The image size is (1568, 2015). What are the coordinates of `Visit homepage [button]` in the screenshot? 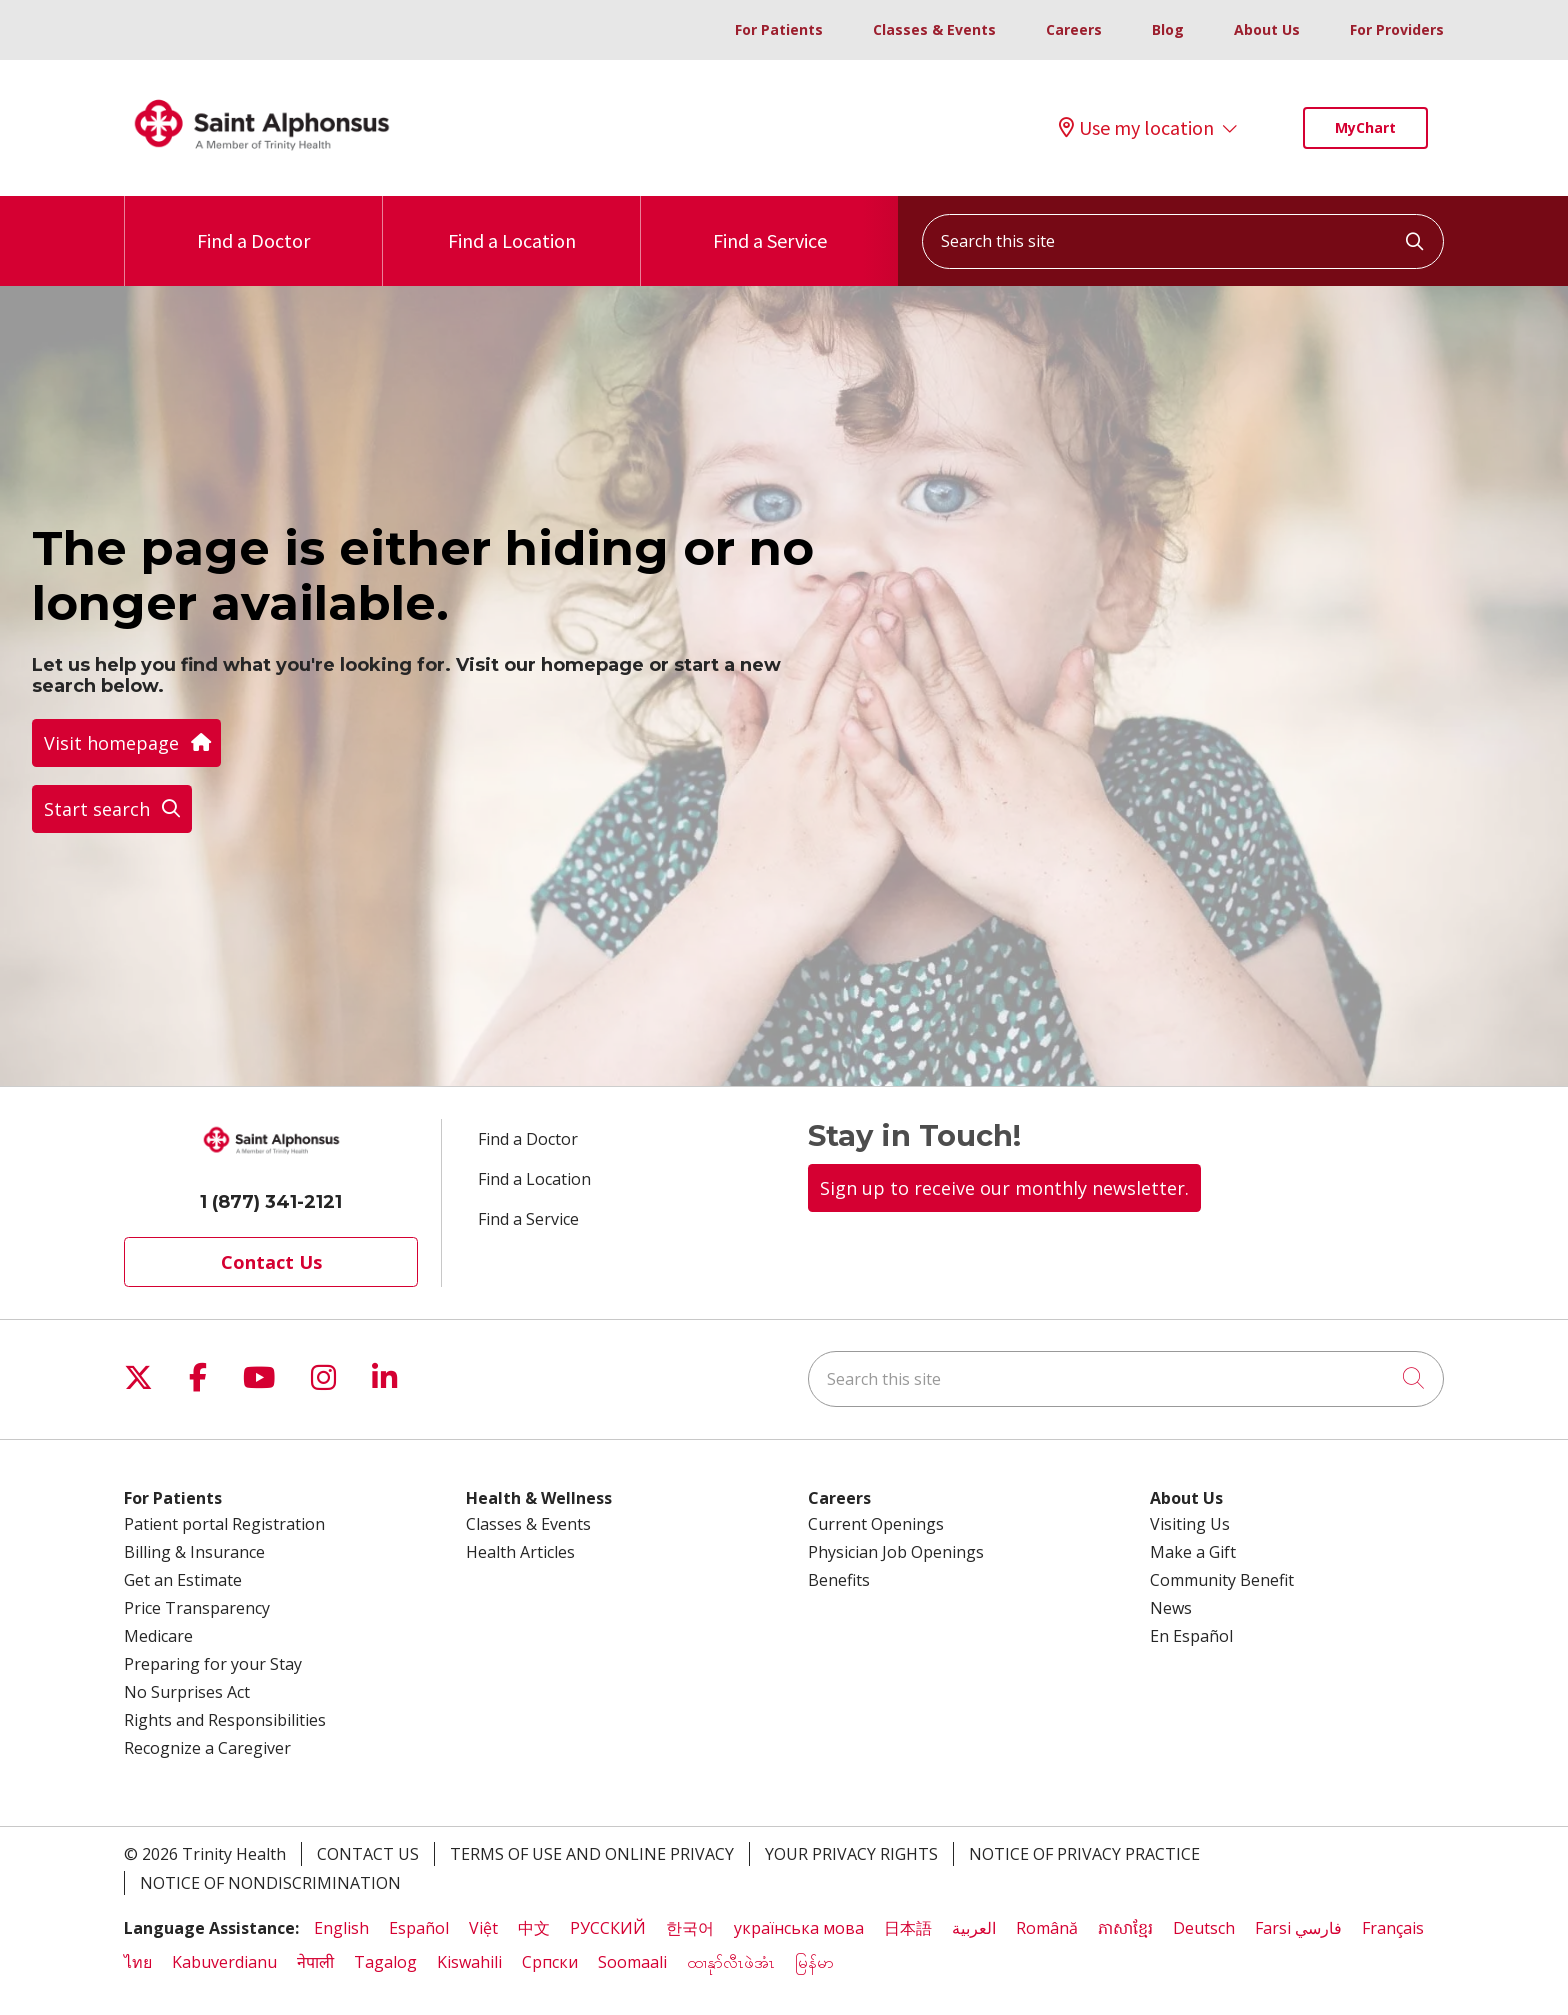 It's located at (126, 743).